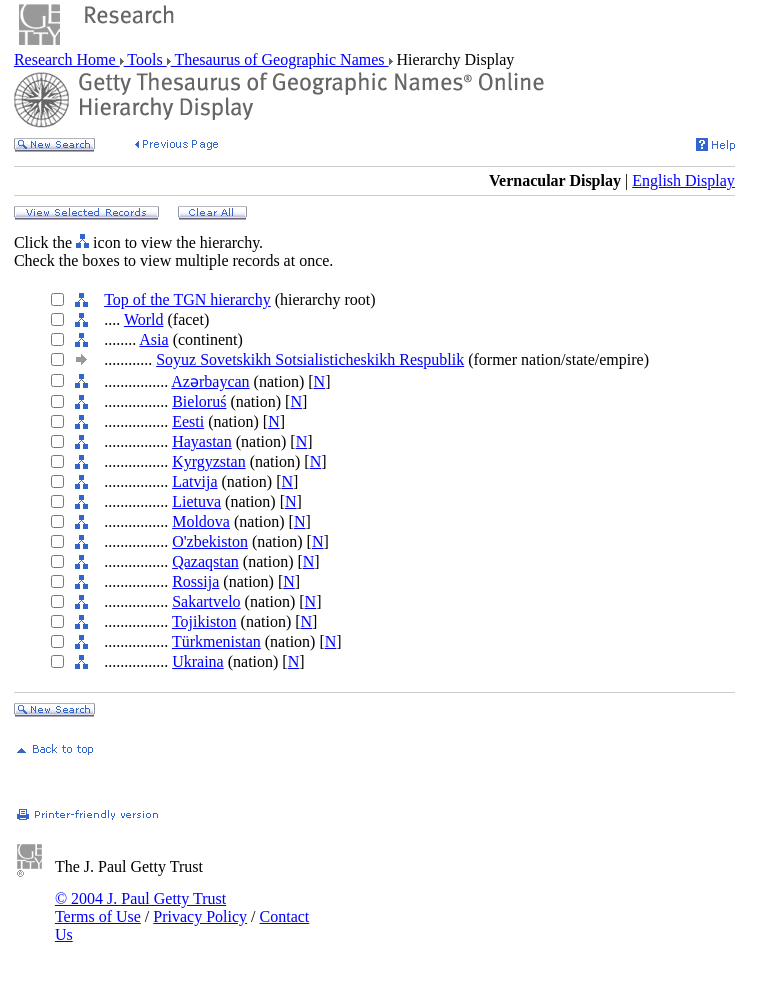 The height and width of the screenshot is (981, 758). Describe the element at coordinates (216, 641) in the screenshot. I see `Türkmenistan` at that location.